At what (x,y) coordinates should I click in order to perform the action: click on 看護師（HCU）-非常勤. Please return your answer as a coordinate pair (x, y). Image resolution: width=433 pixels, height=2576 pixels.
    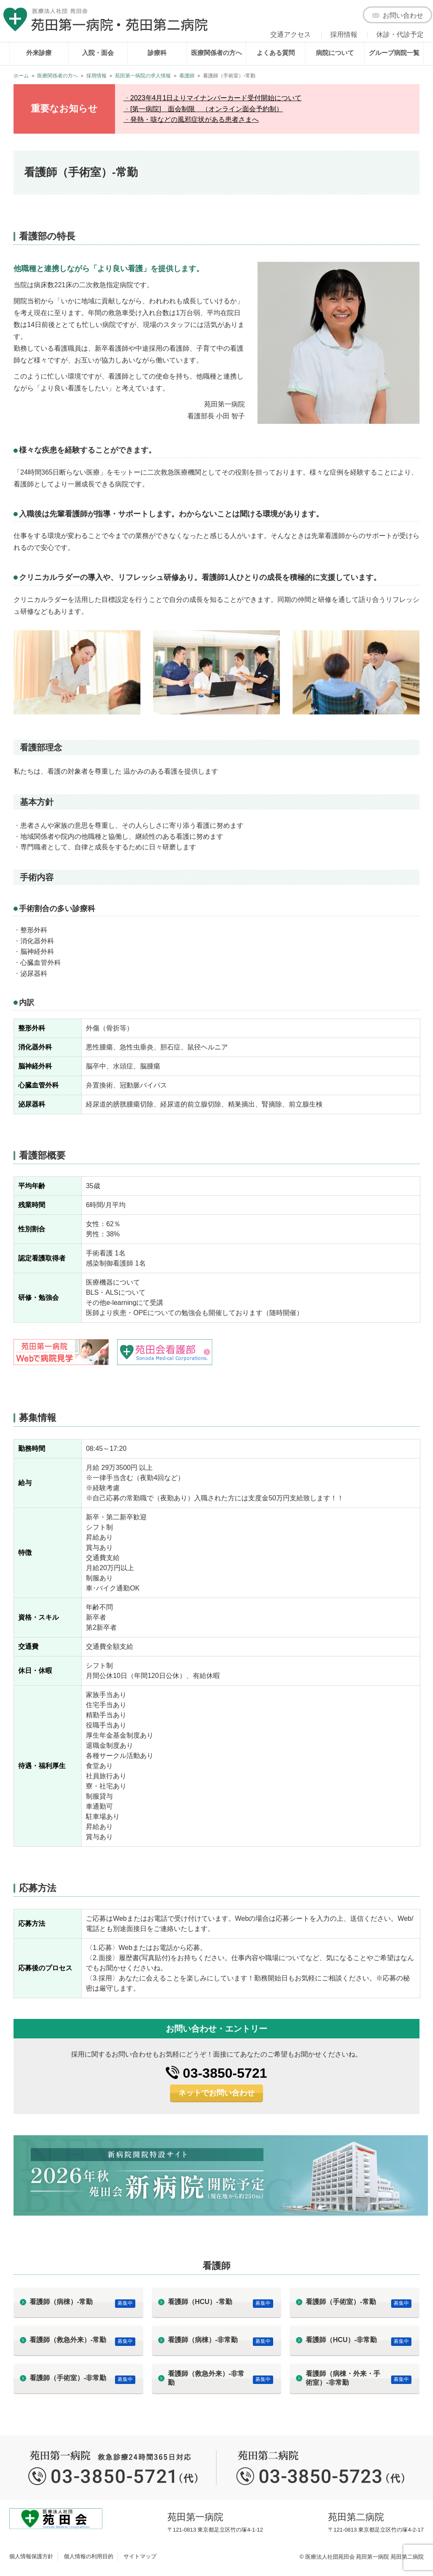
    Looking at the image, I should click on (341, 2339).